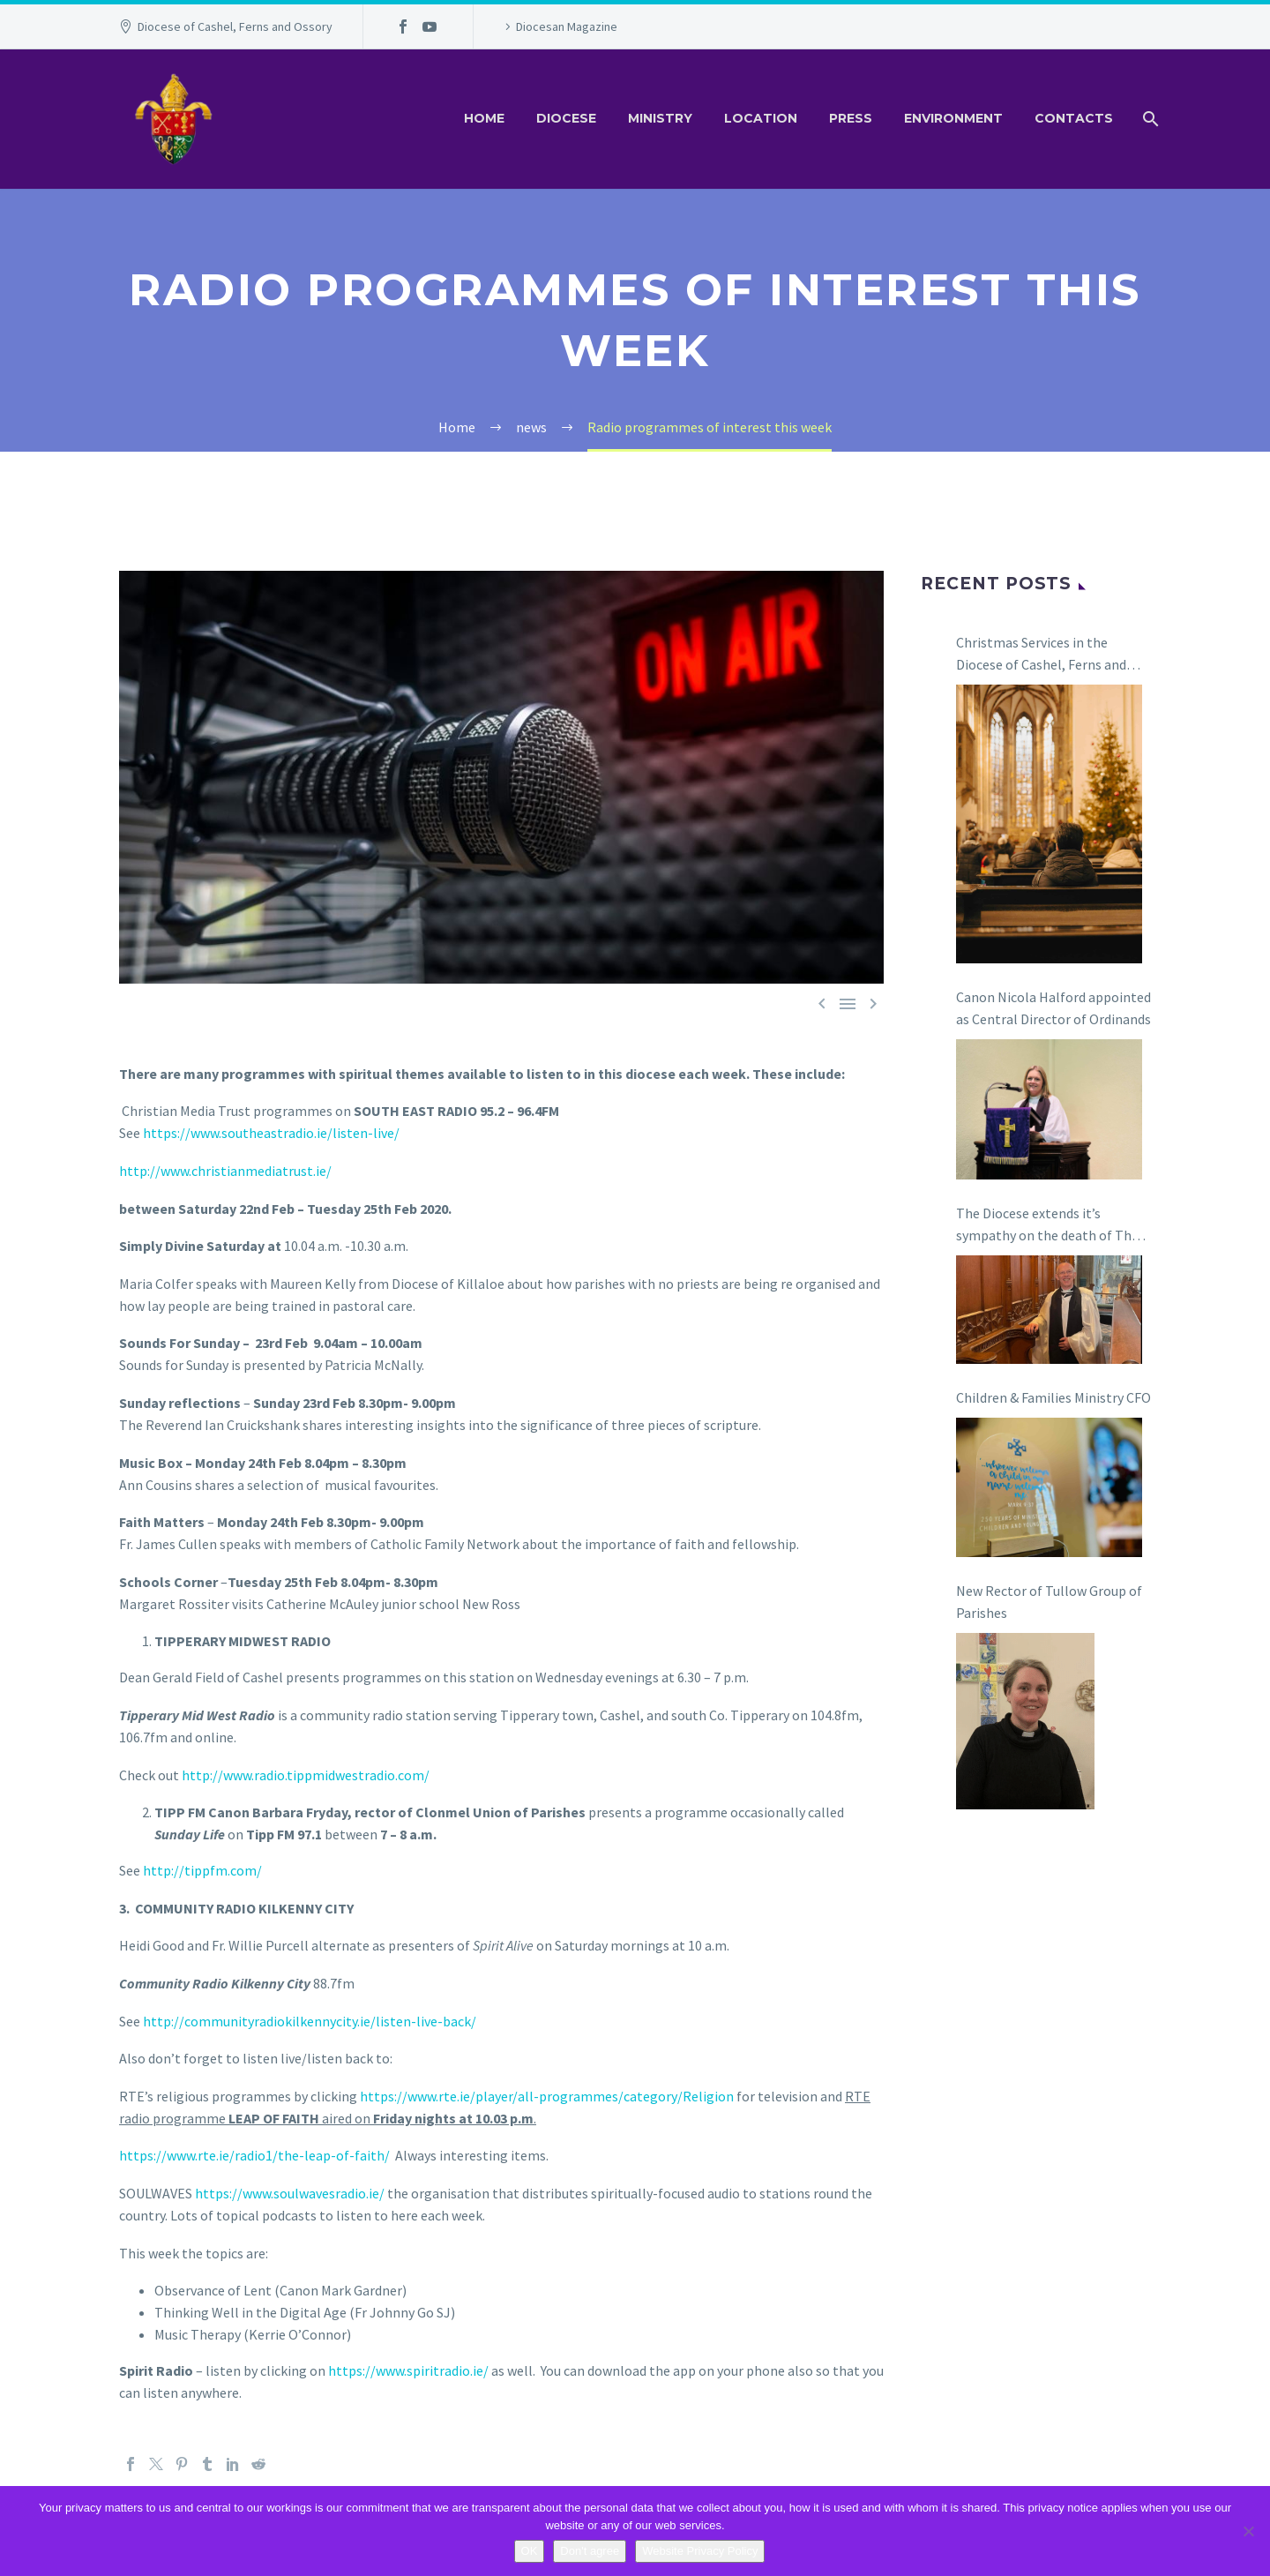  Describe the element at coordinates (589, 2550) in the screenshot. I see `Don't agree` at that location.